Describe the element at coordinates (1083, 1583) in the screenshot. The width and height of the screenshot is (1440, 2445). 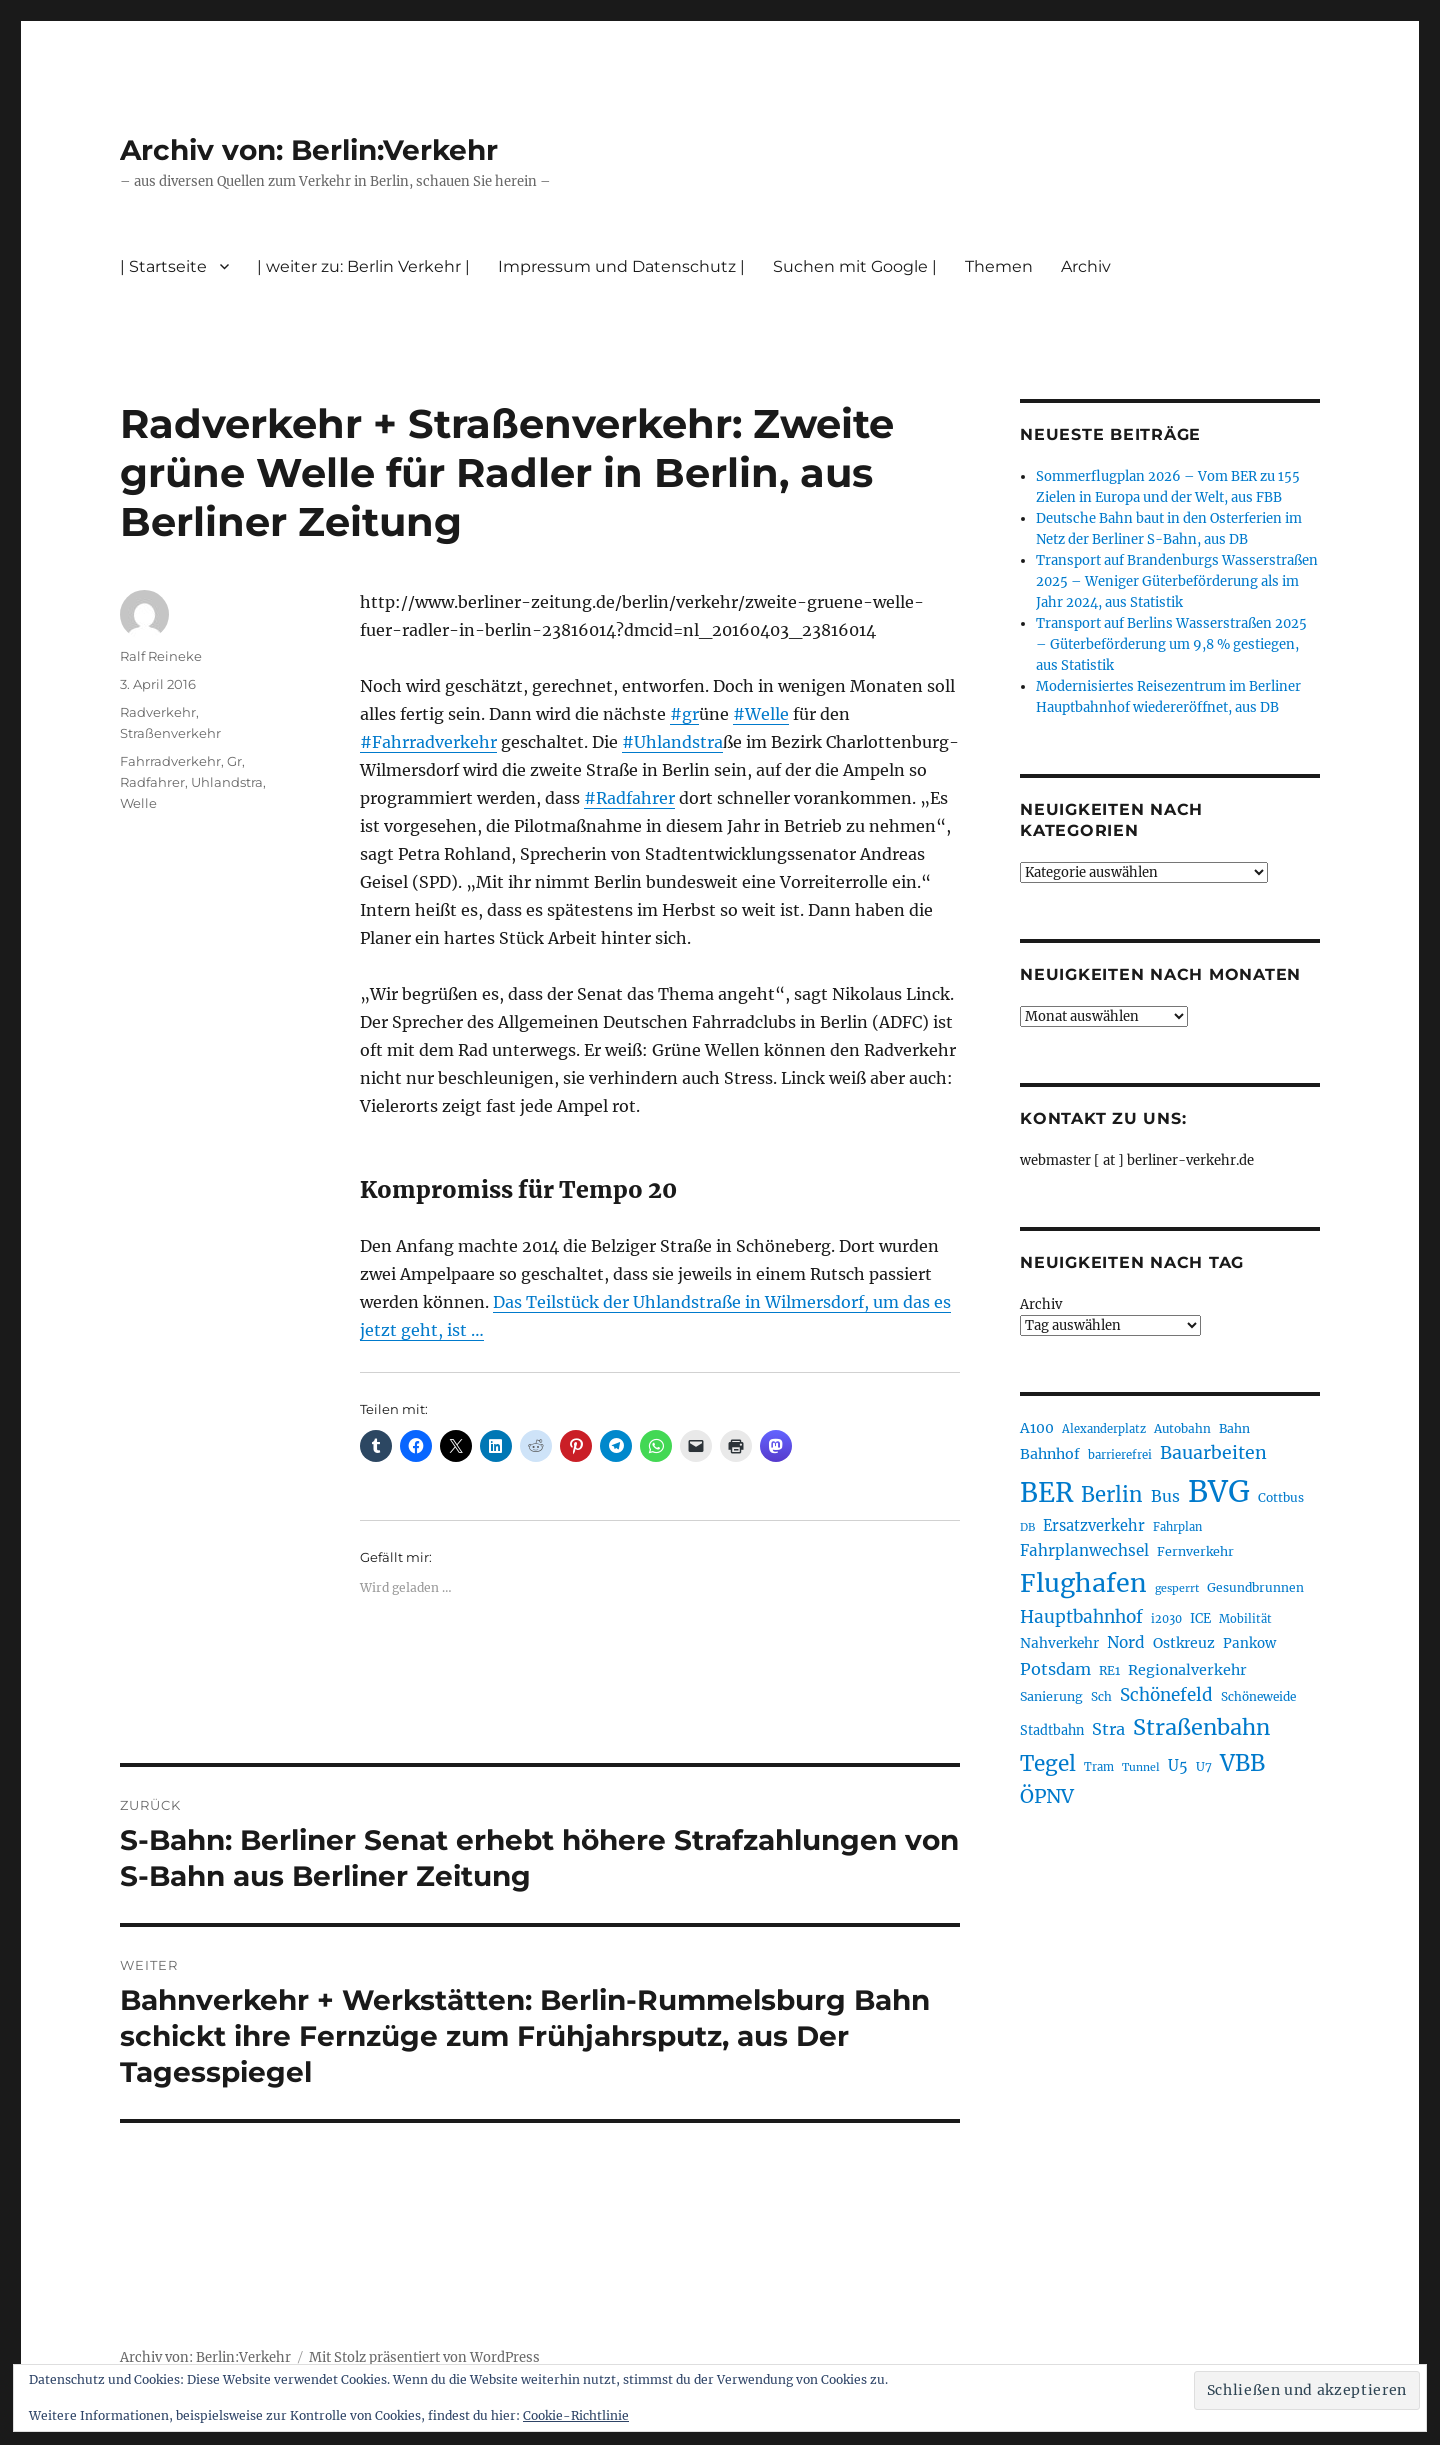
I see `Flughafen [Flughafen (797 Einträge)]` at that location.